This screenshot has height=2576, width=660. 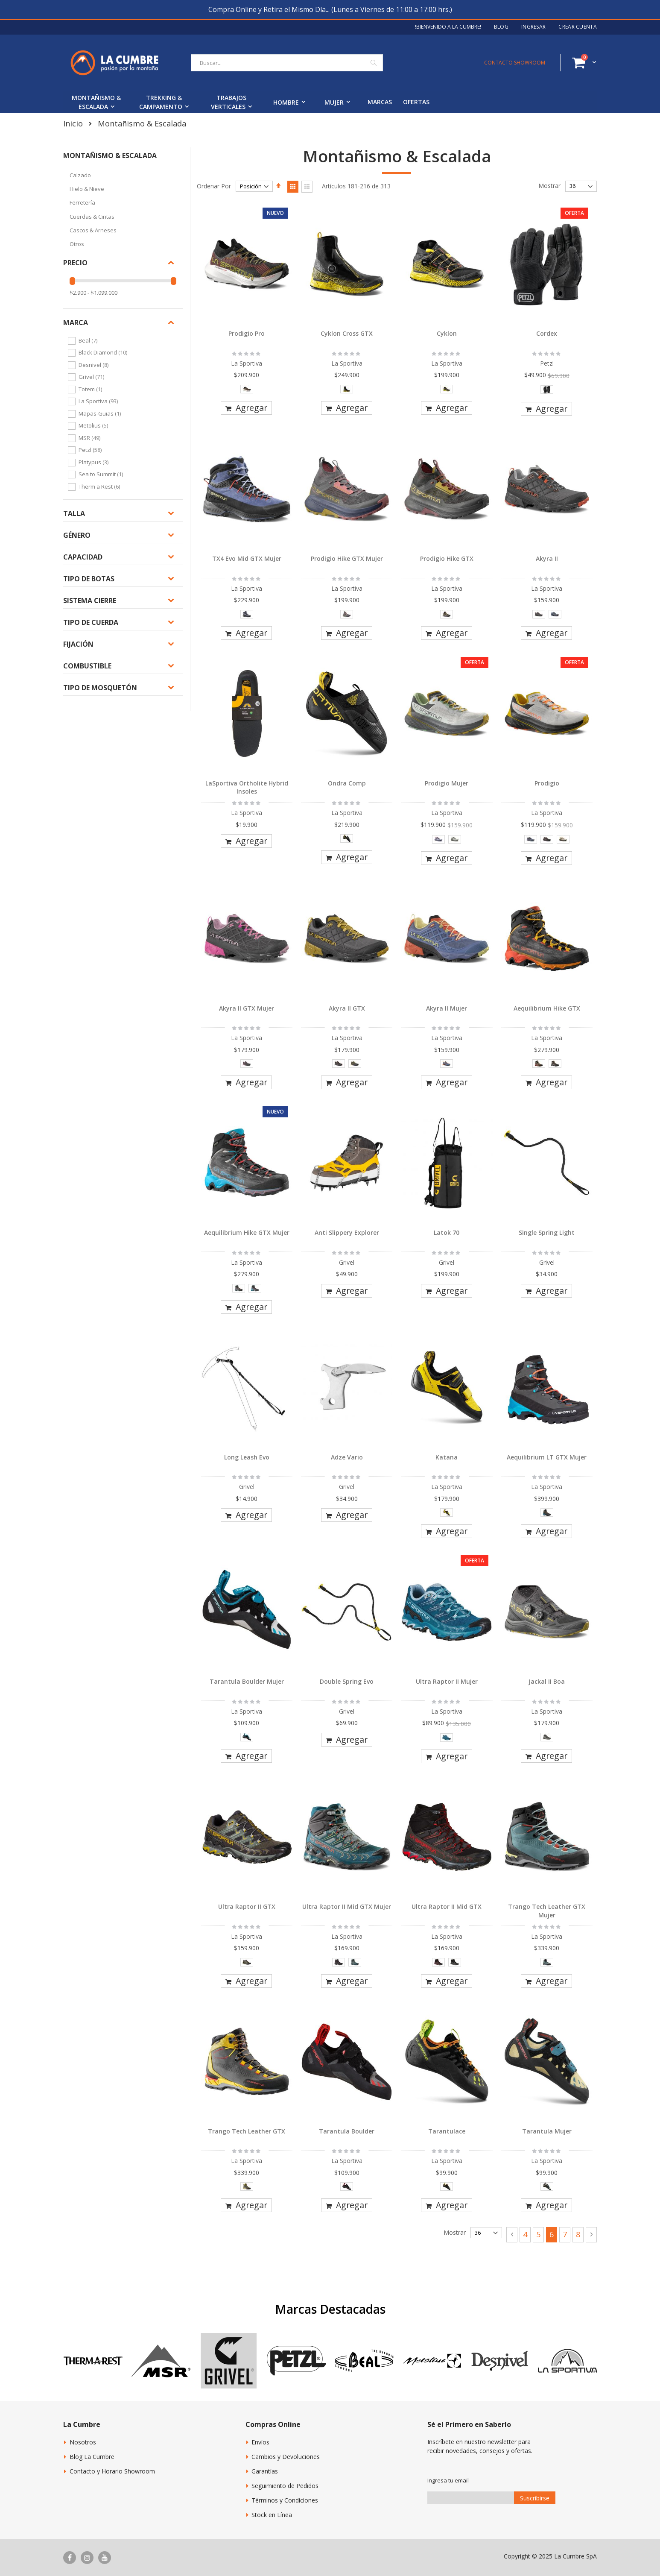 I want to click on Anti Slippery Explorer, so click(x=347, y=1232).